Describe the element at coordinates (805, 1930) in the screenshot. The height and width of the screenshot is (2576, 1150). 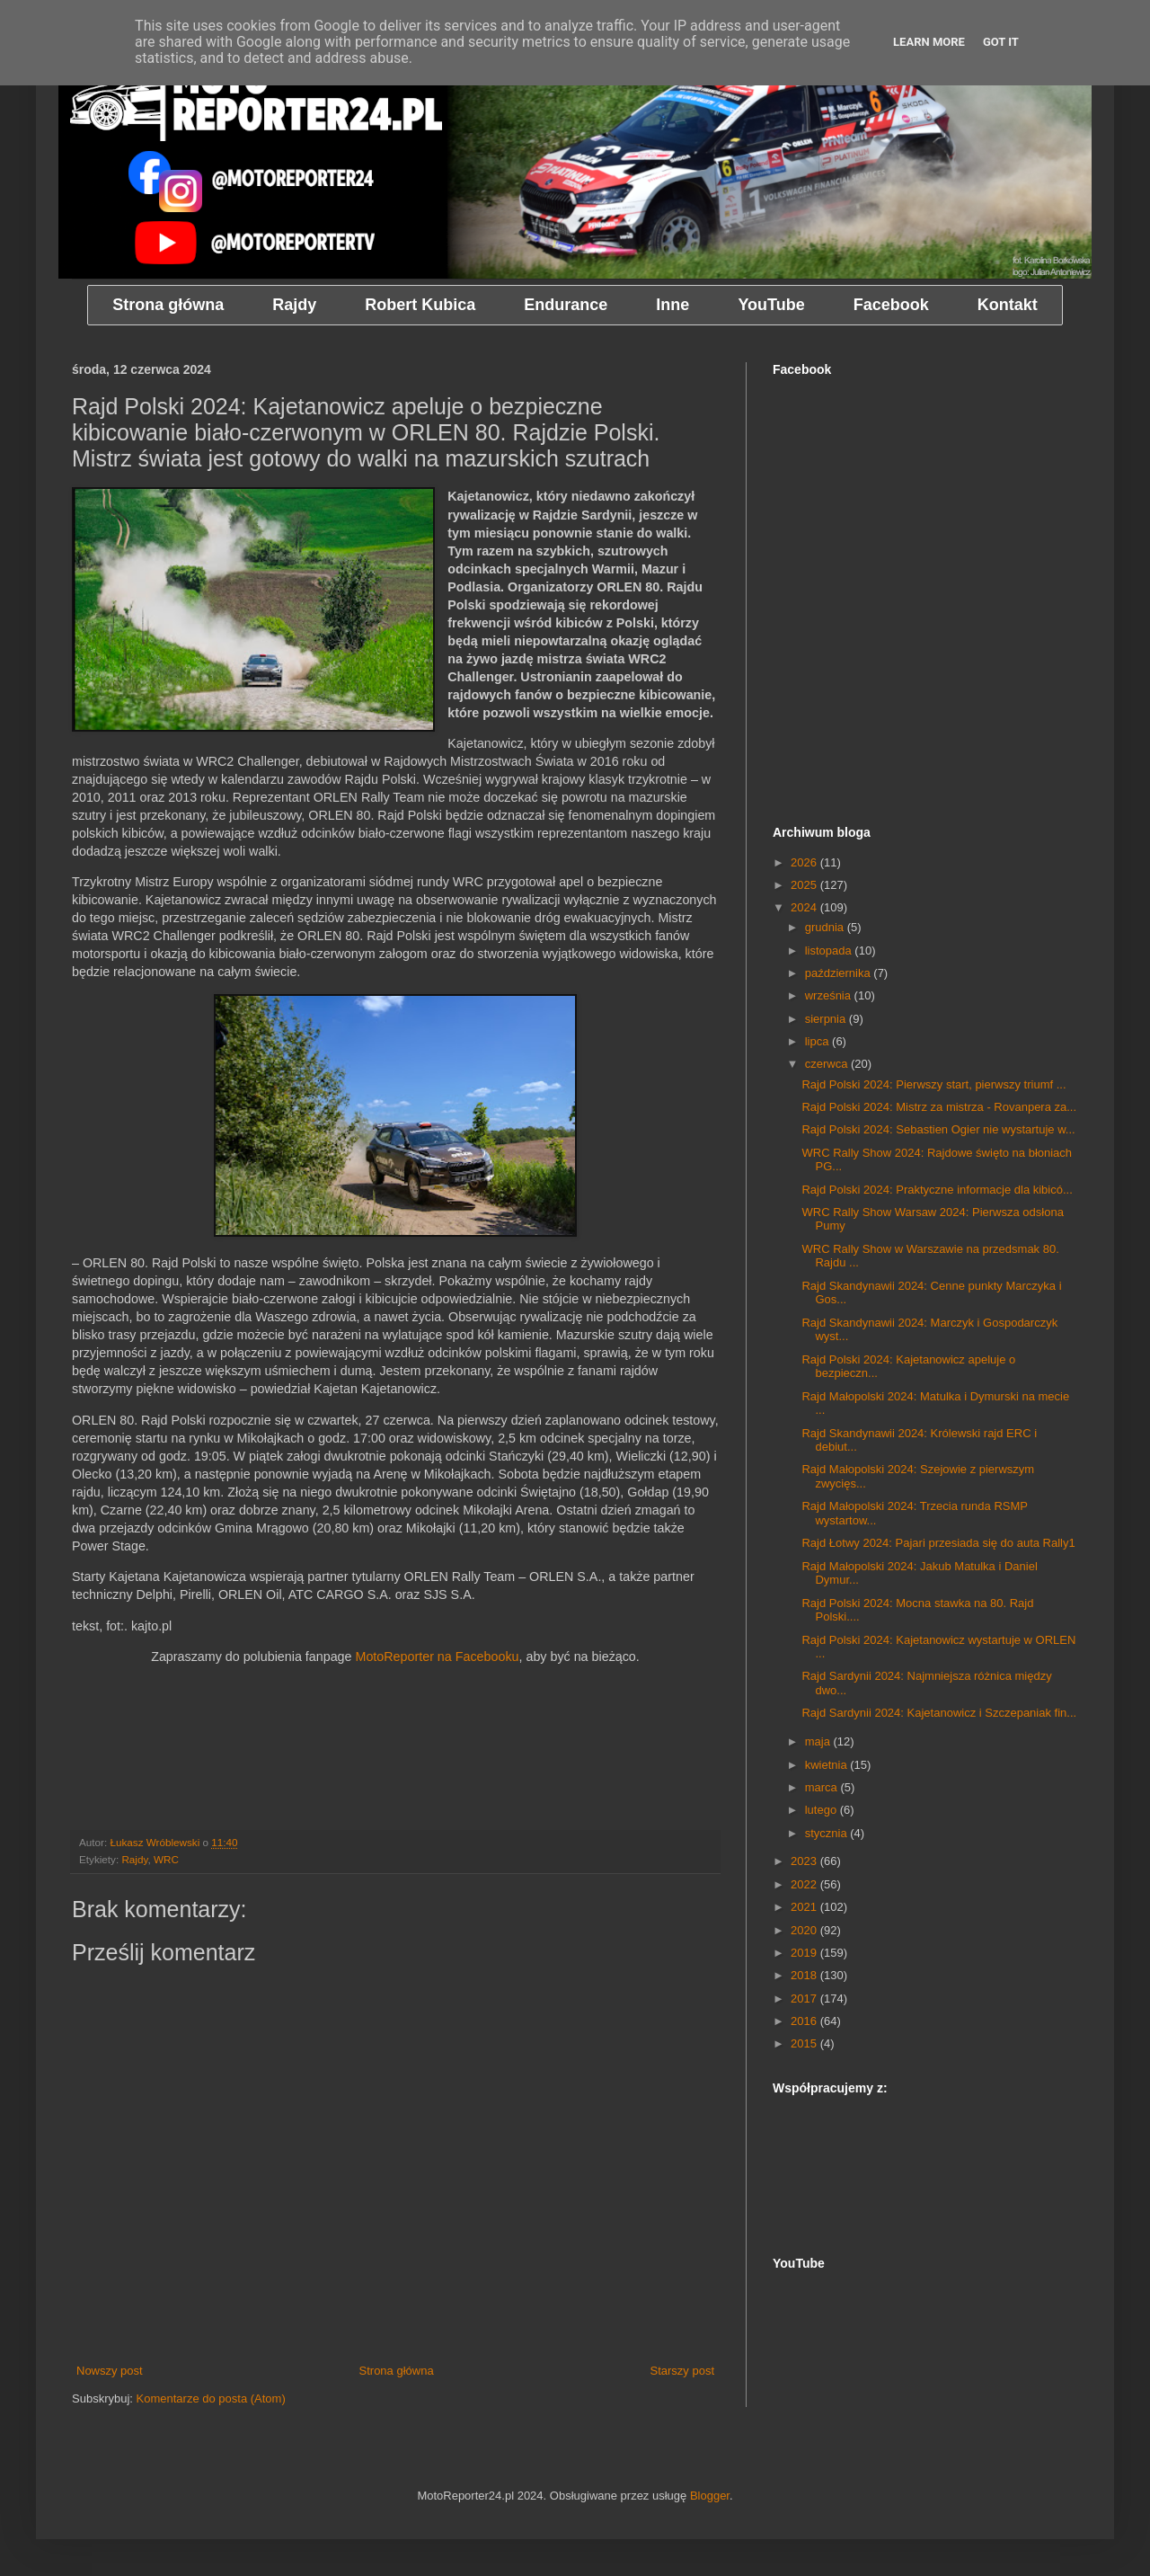
I see `2020` at that location.